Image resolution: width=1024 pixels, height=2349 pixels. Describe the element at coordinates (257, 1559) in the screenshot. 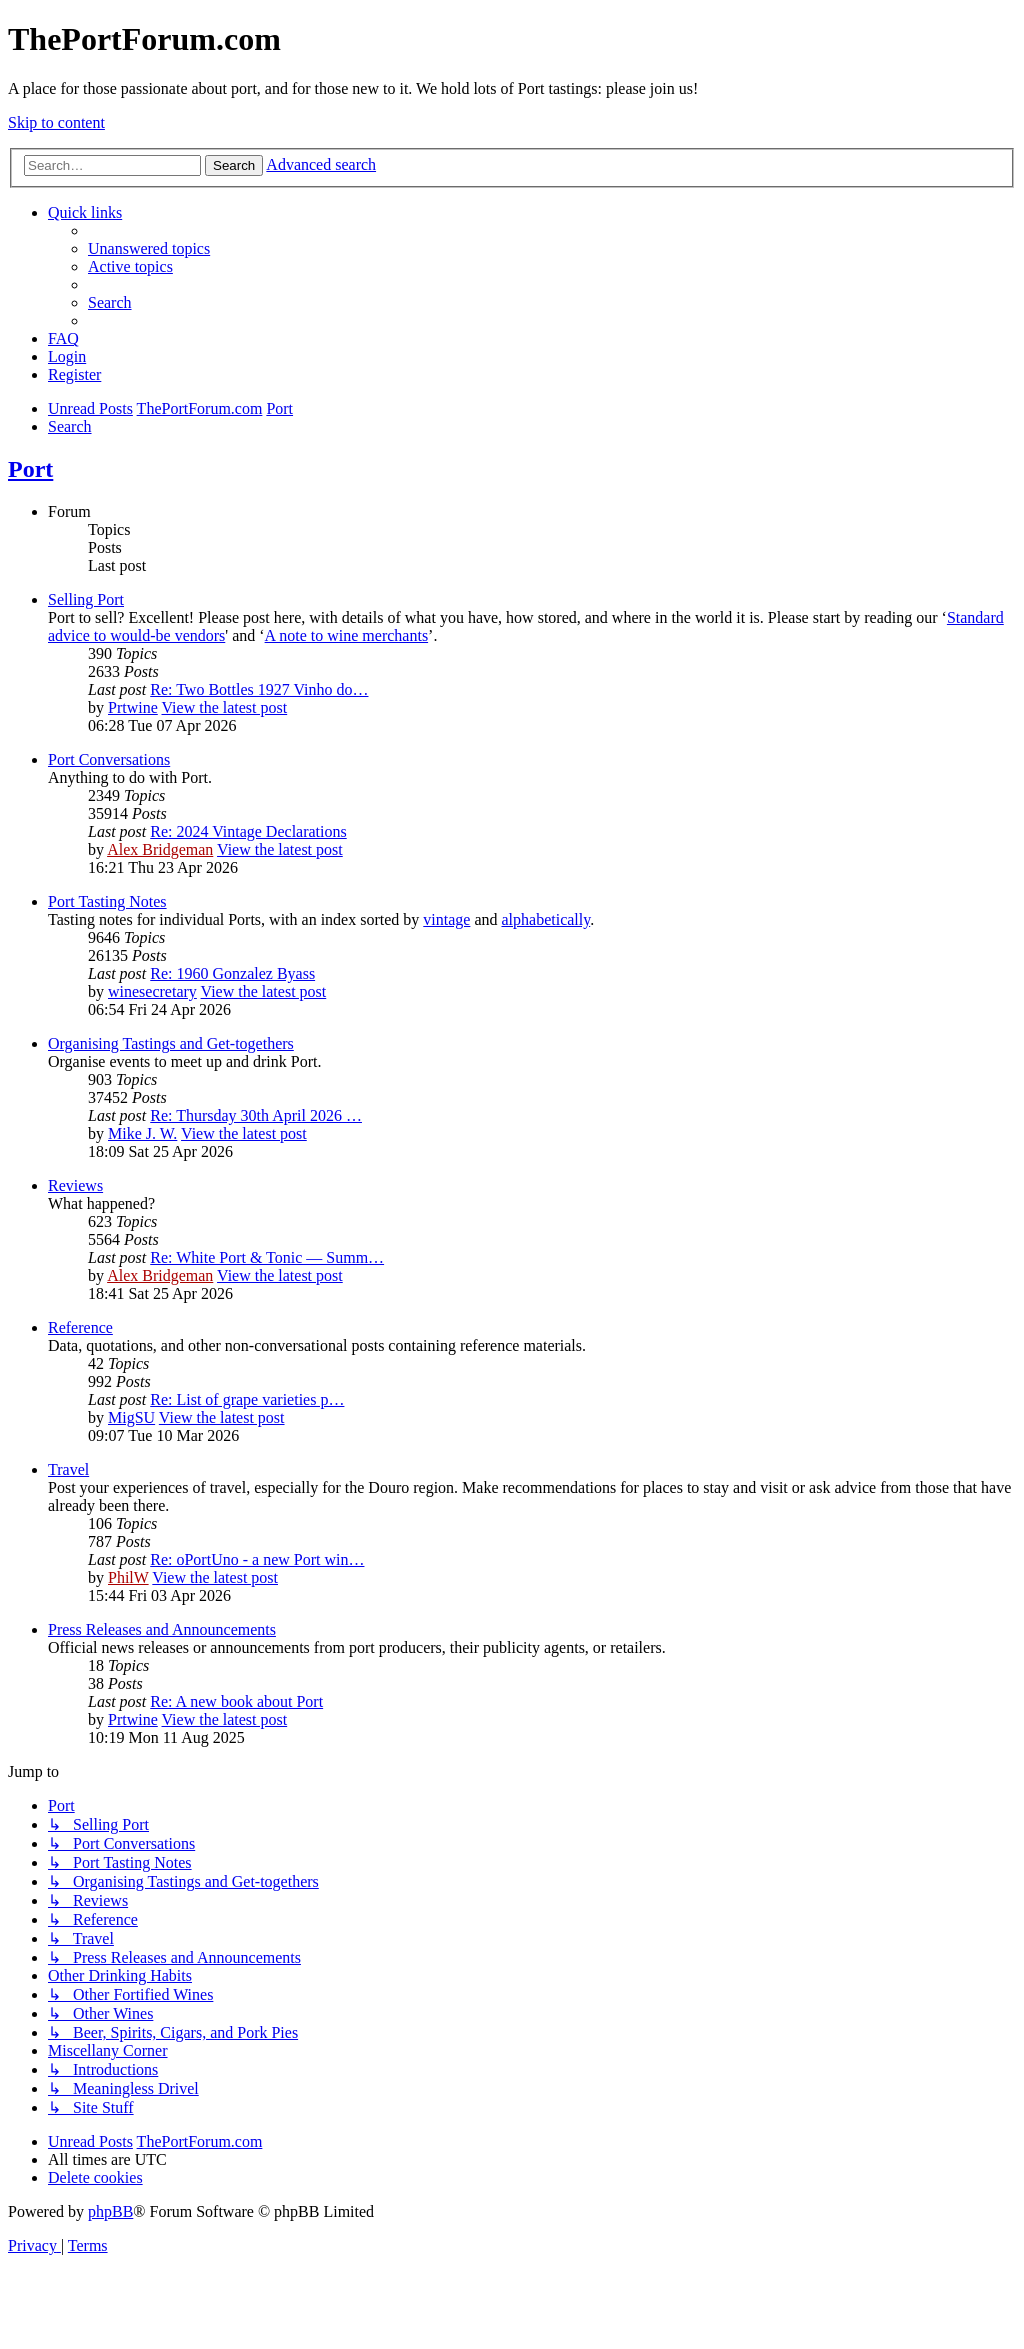

I see `Re: oPortUno - a new Port win…` at that location.